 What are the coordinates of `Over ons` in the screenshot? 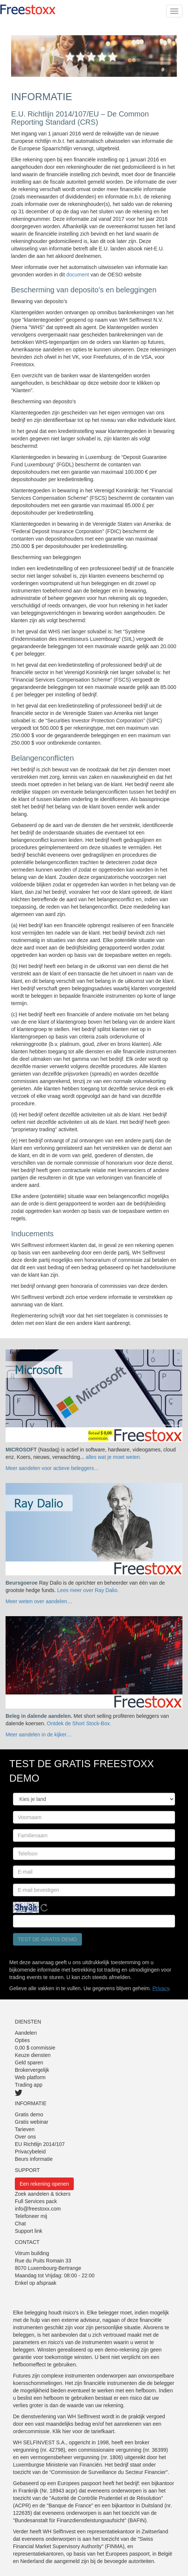 It's located at (25, 2137).